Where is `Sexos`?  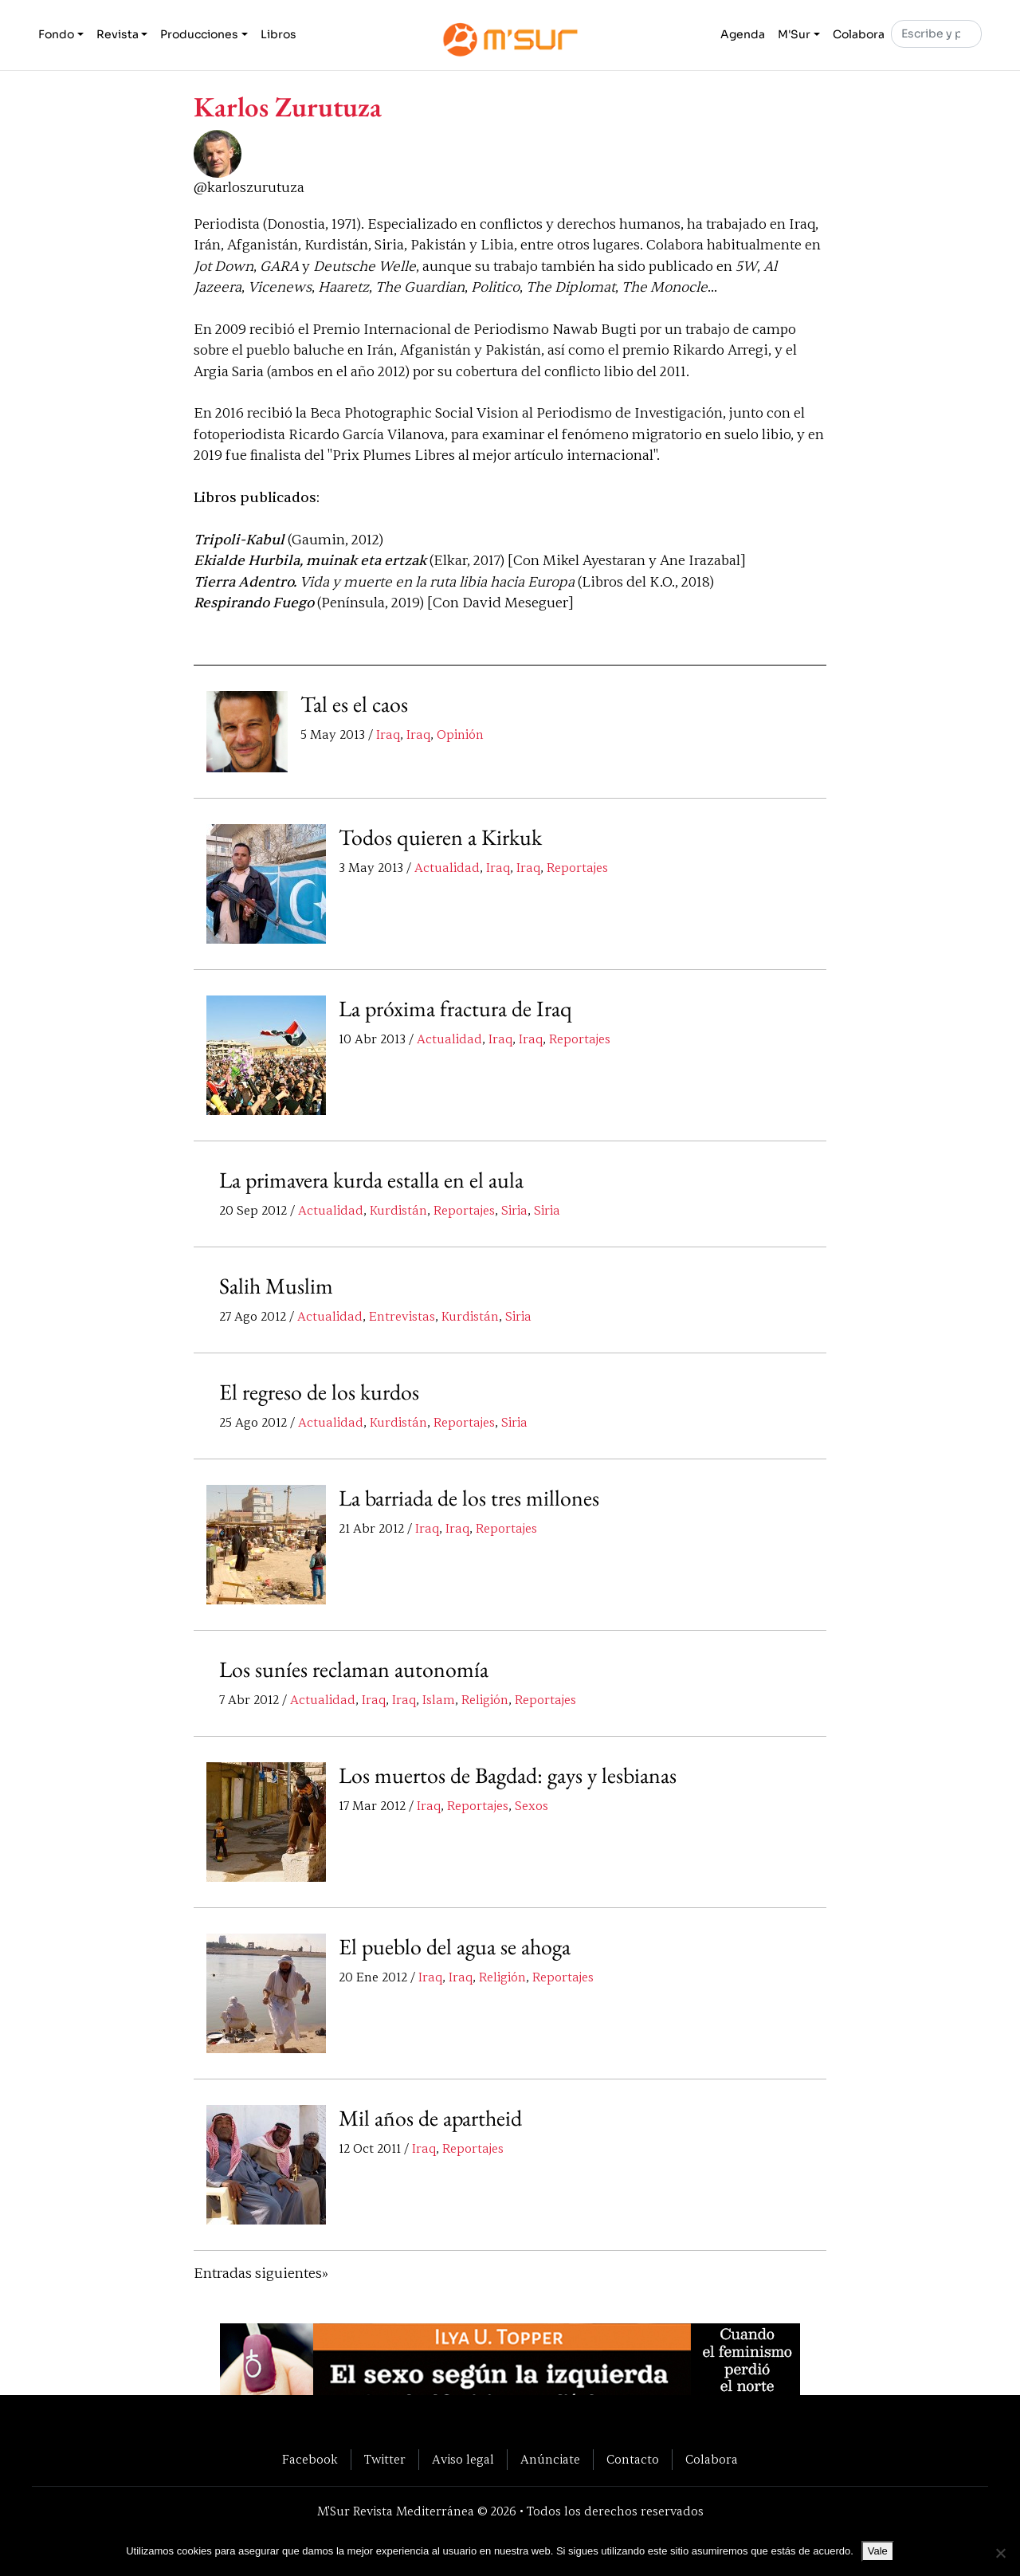 Sexos is located at coordinates (531, 1807).